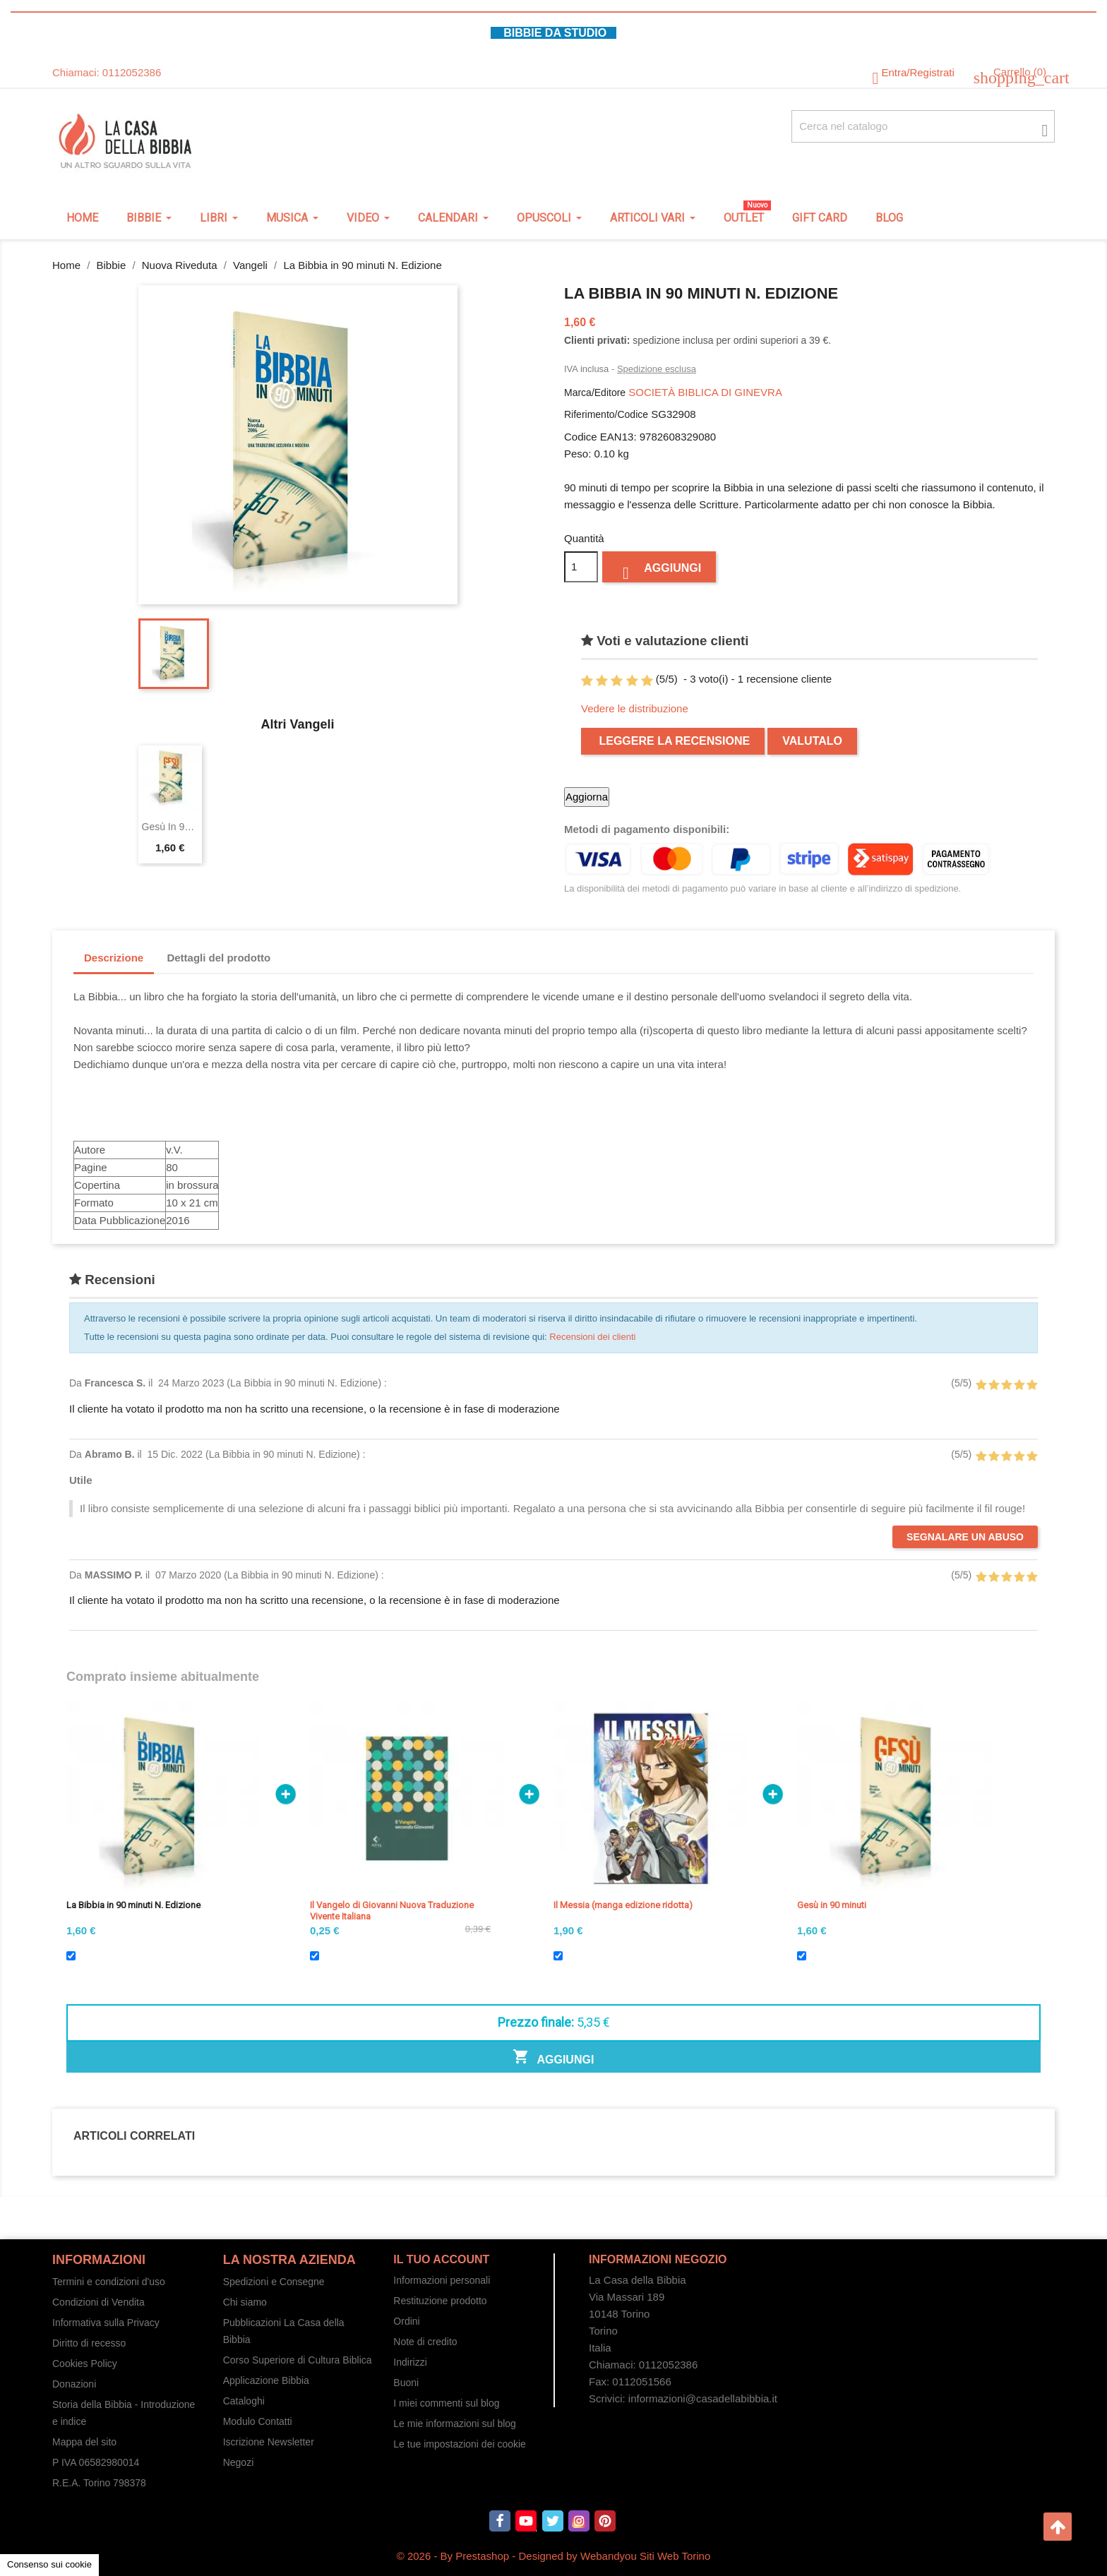 This screenshot has width=1107, height=2576. Describe the element at coordinates (705, 392) in the screenshot. I see `SOCIETÀ BIBLICA DI GINEVRA` at that location.